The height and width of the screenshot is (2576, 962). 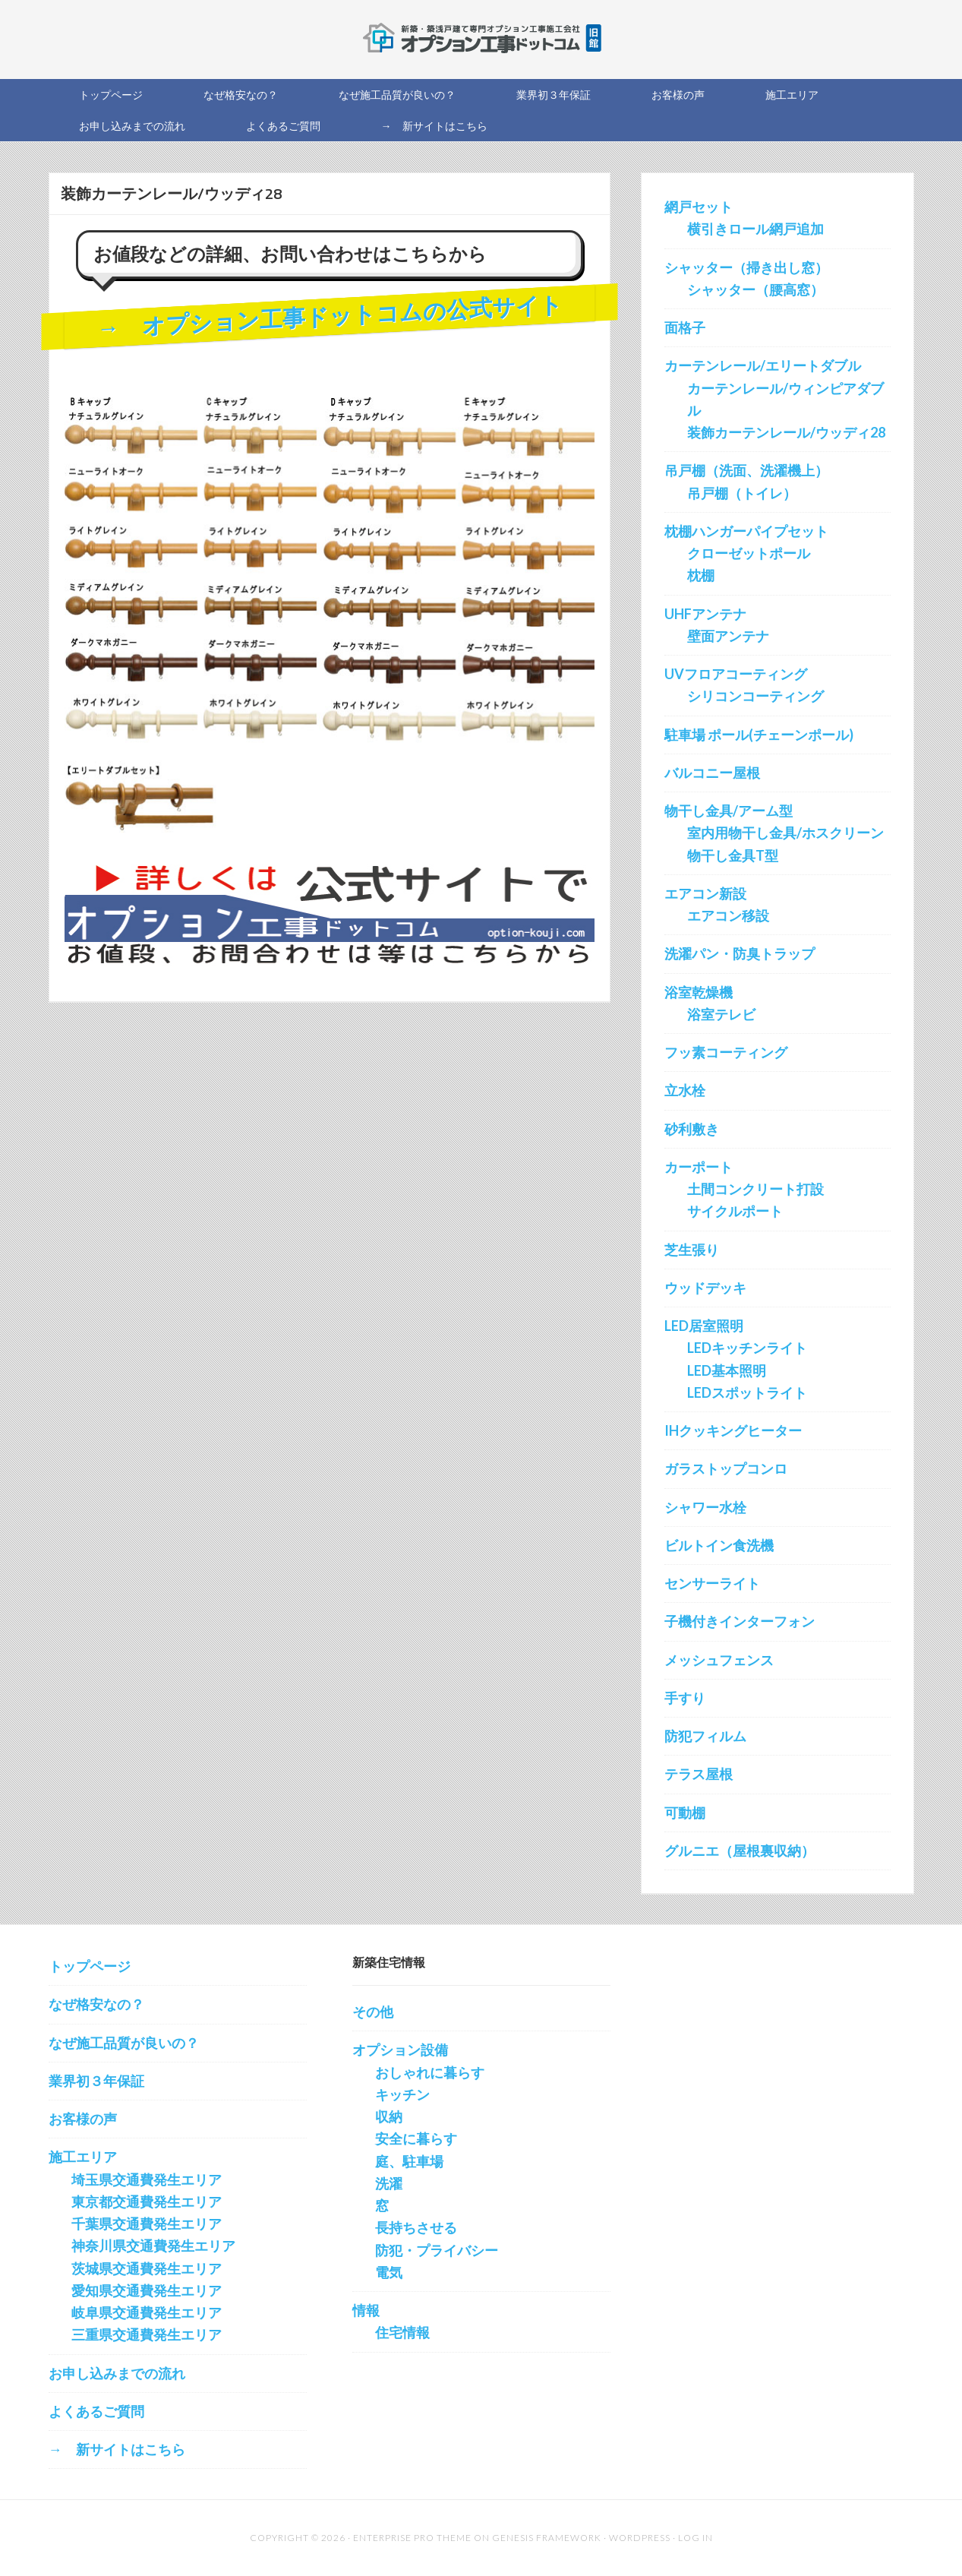 I want to click on トップページ, so click(x=90, y=1966).